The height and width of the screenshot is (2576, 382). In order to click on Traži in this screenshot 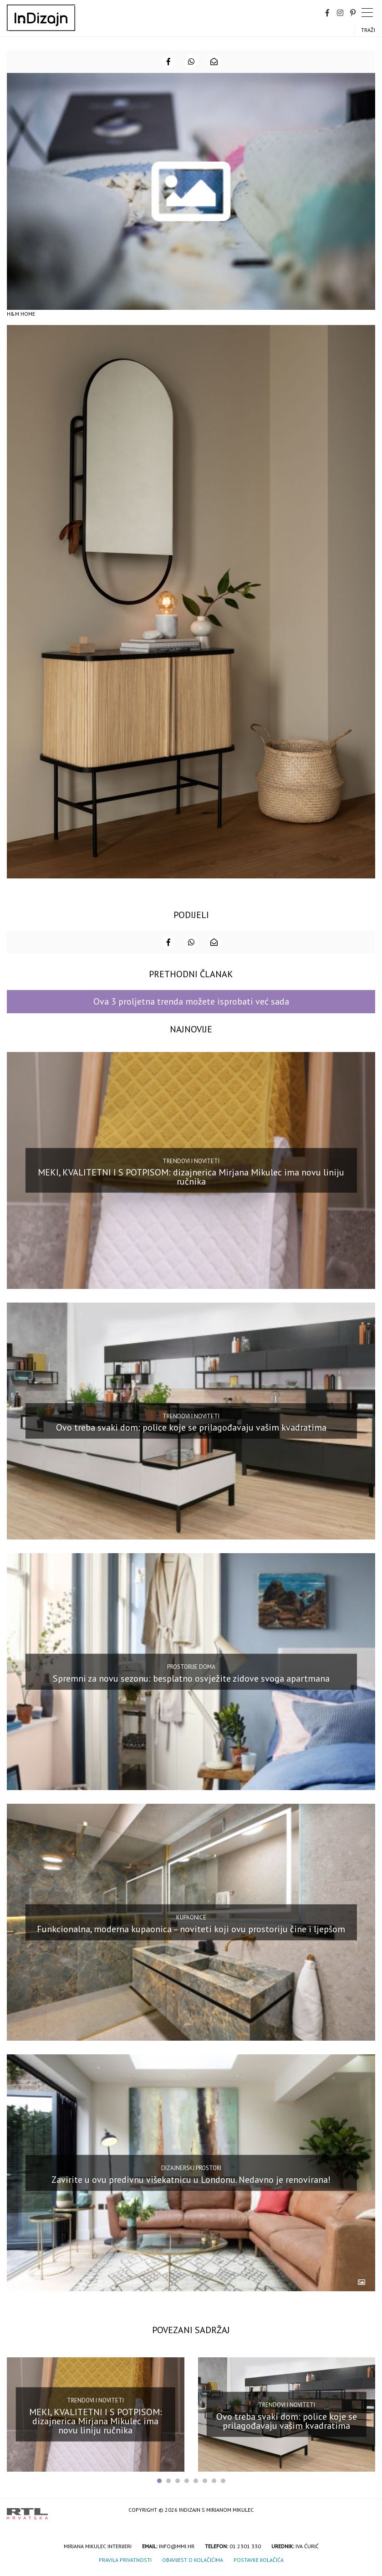, I will do `click(368, 29)`.